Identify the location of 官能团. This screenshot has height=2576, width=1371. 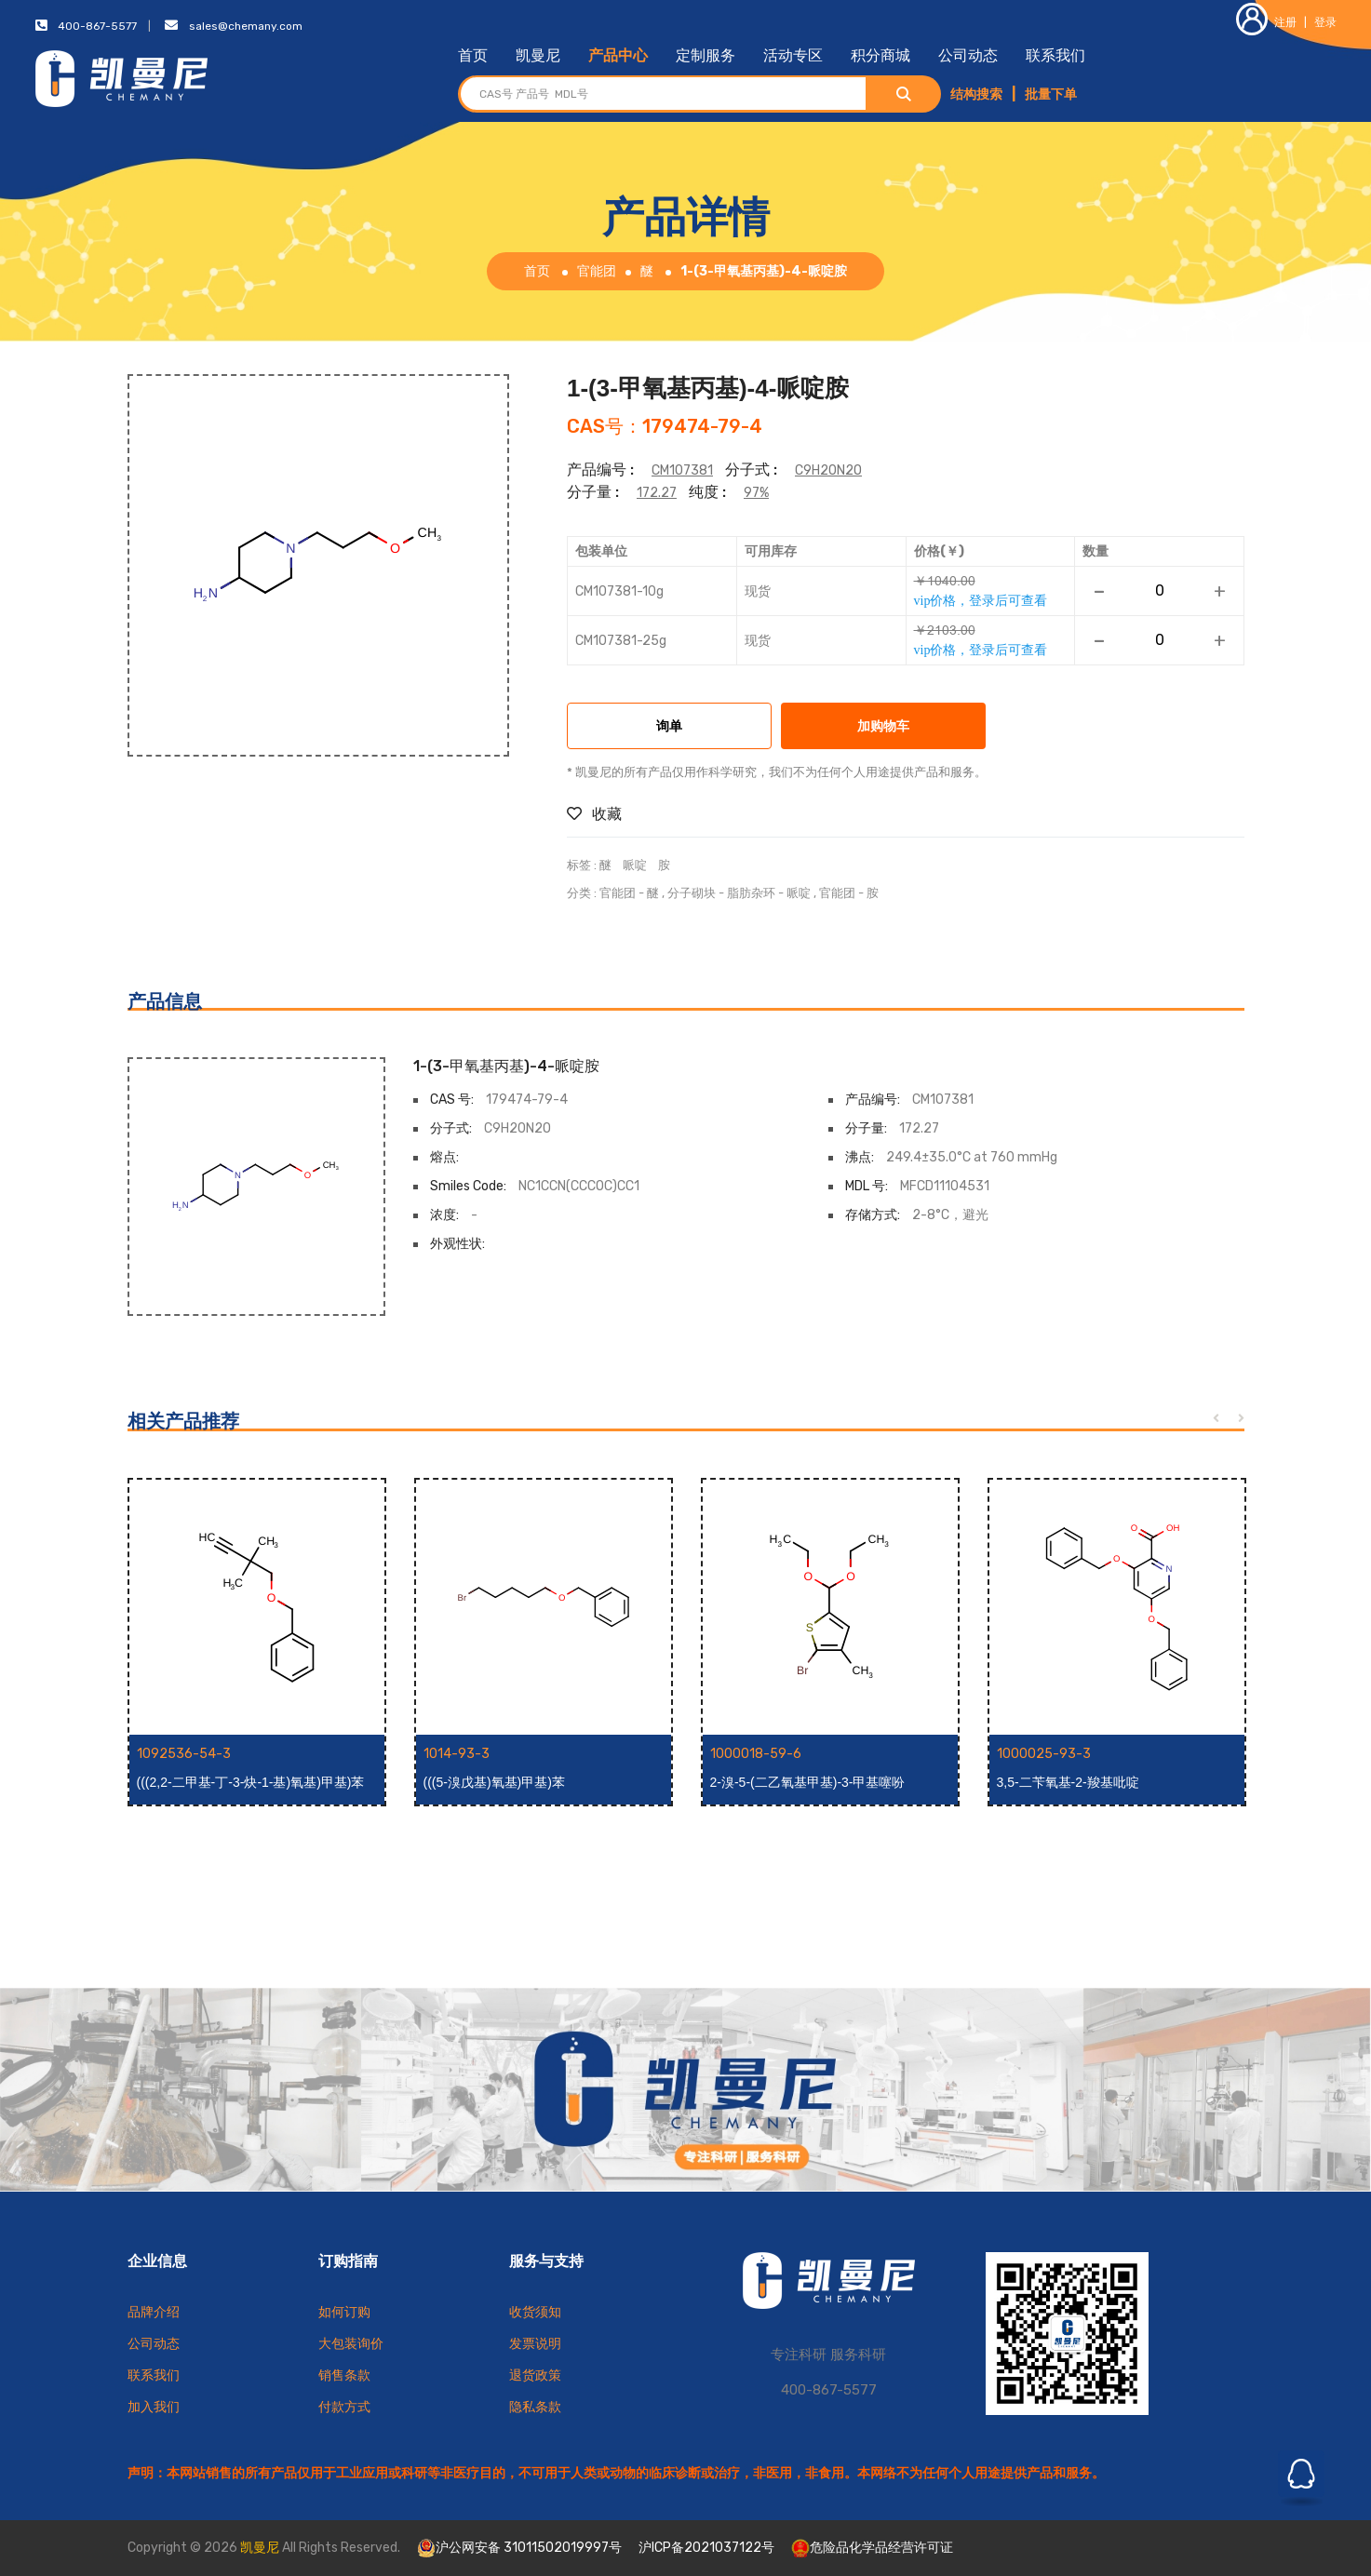
(596, 271).